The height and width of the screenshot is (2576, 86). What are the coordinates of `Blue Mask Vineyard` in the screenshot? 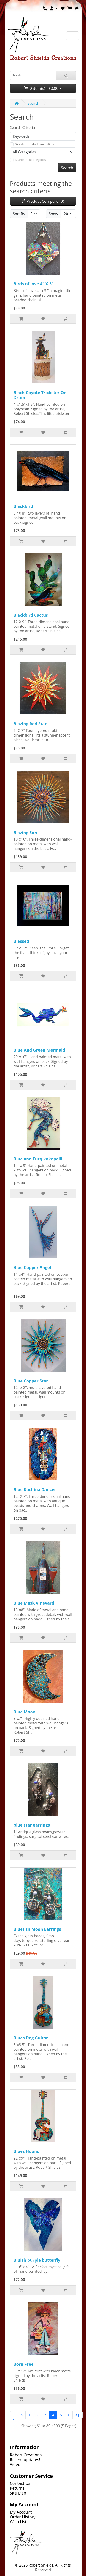 It's located at (34, 1603).